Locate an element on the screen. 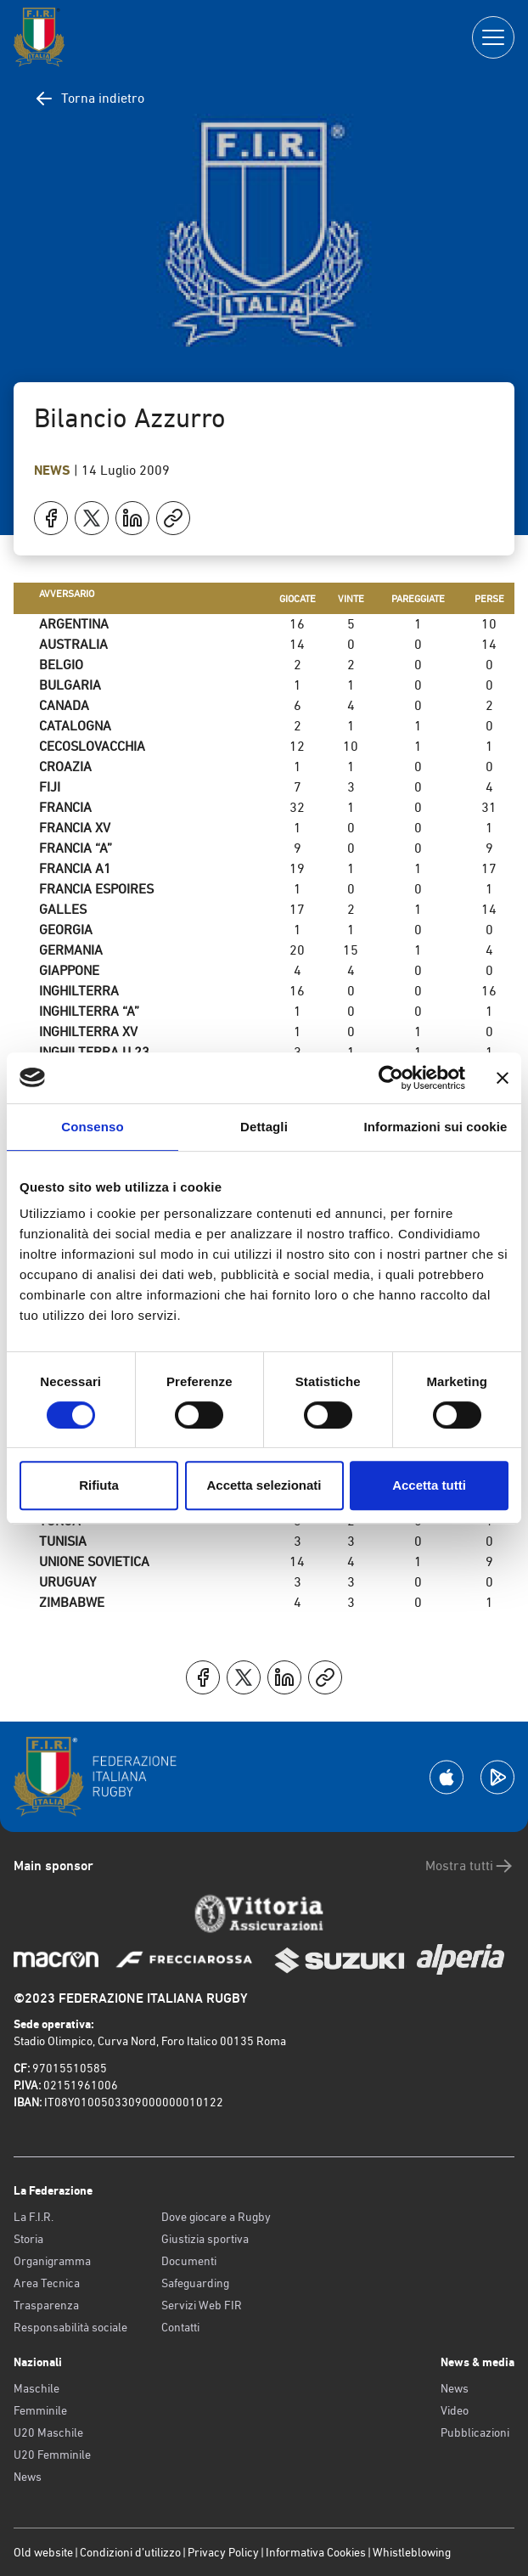 The width and height of the screenshot is (528, 2576). Trasparenza is located at coordinates (46, 2305).